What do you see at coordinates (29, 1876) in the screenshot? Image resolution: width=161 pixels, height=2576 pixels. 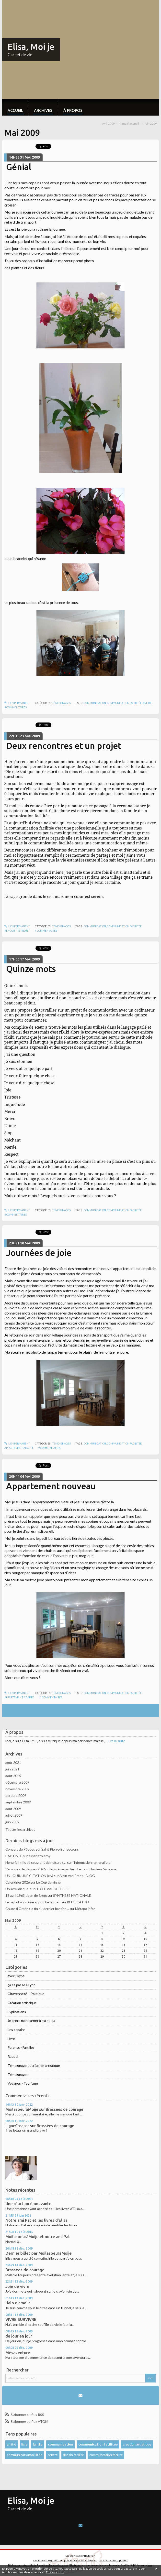 I see `UN JOUR, UNE CITATION (xiv)` at bounding box center [29, 1876].